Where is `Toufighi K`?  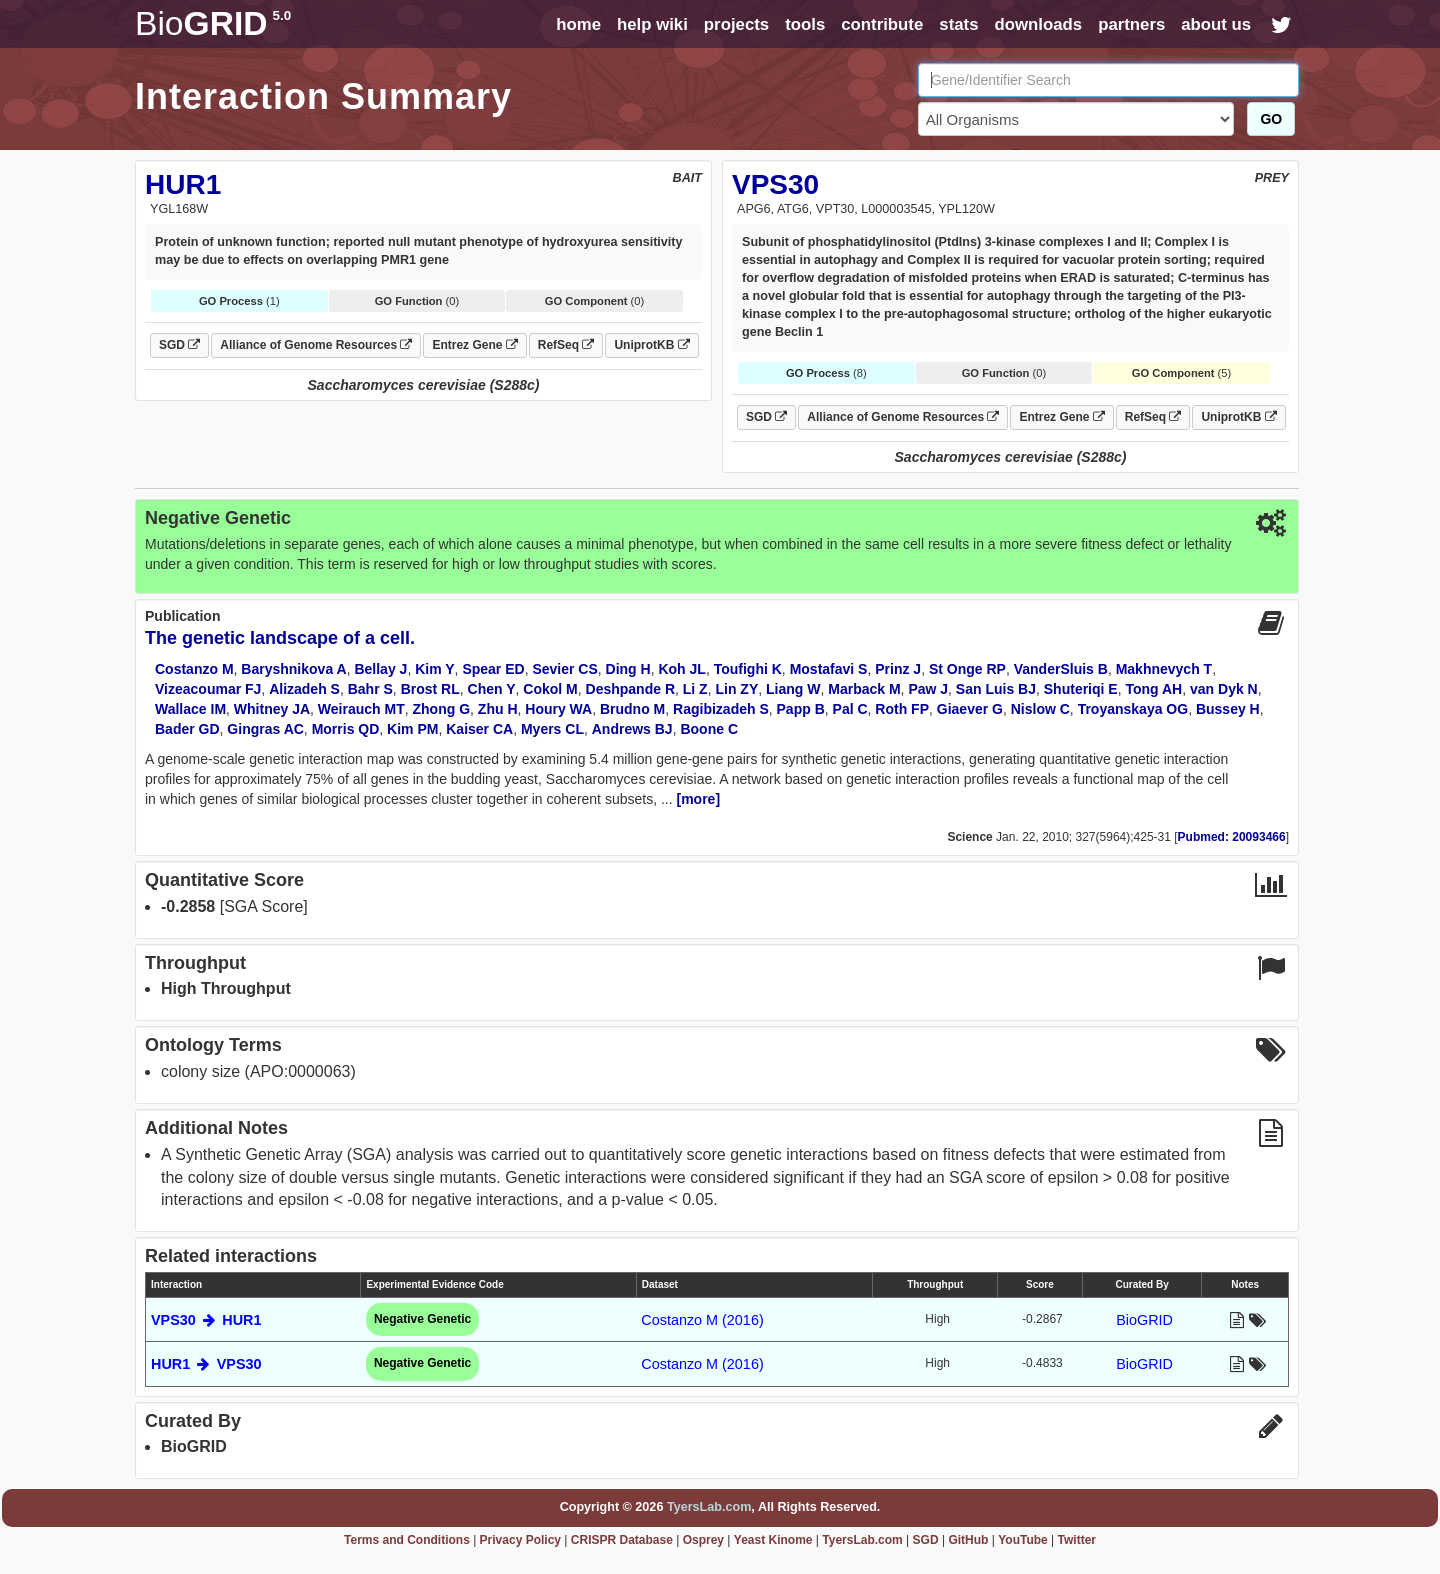
Toufighi K is located at coordinates (748, 669).